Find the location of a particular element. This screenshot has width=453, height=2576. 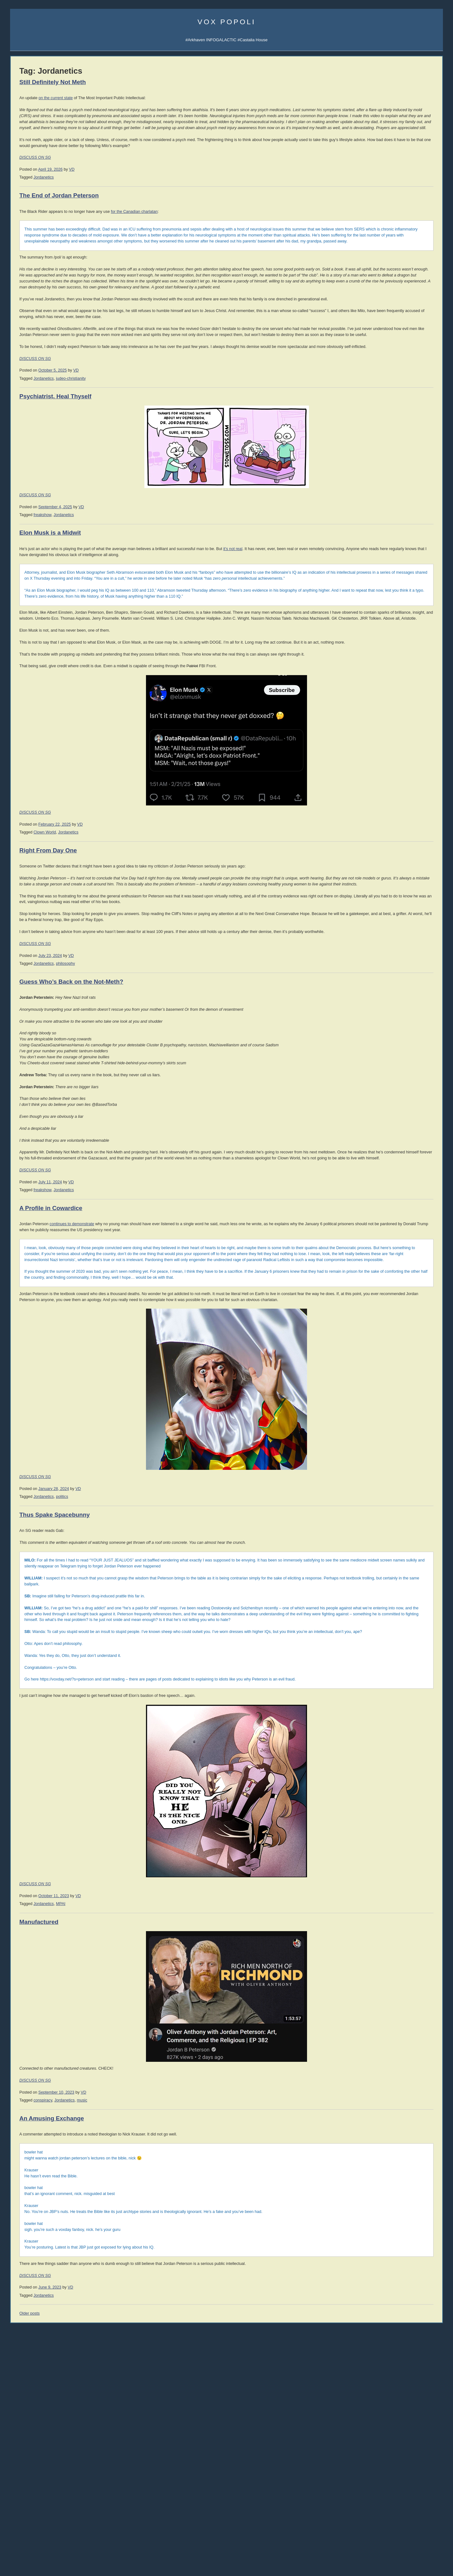

010 Rhetoric and Dialectic is located at coordinates (34, 401).